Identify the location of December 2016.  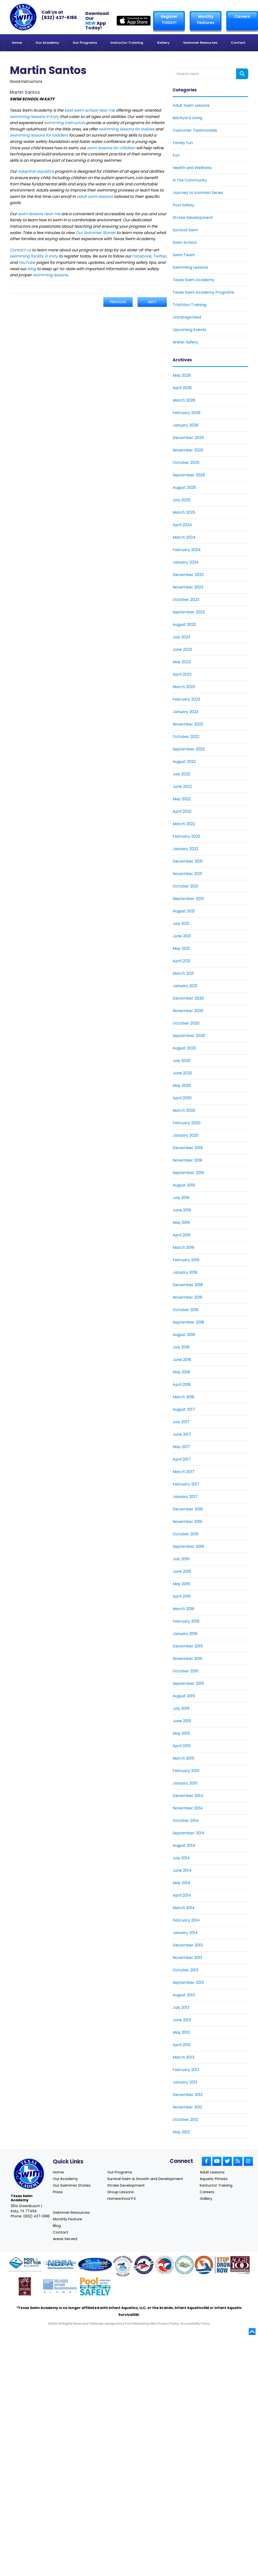
(188, 1509).